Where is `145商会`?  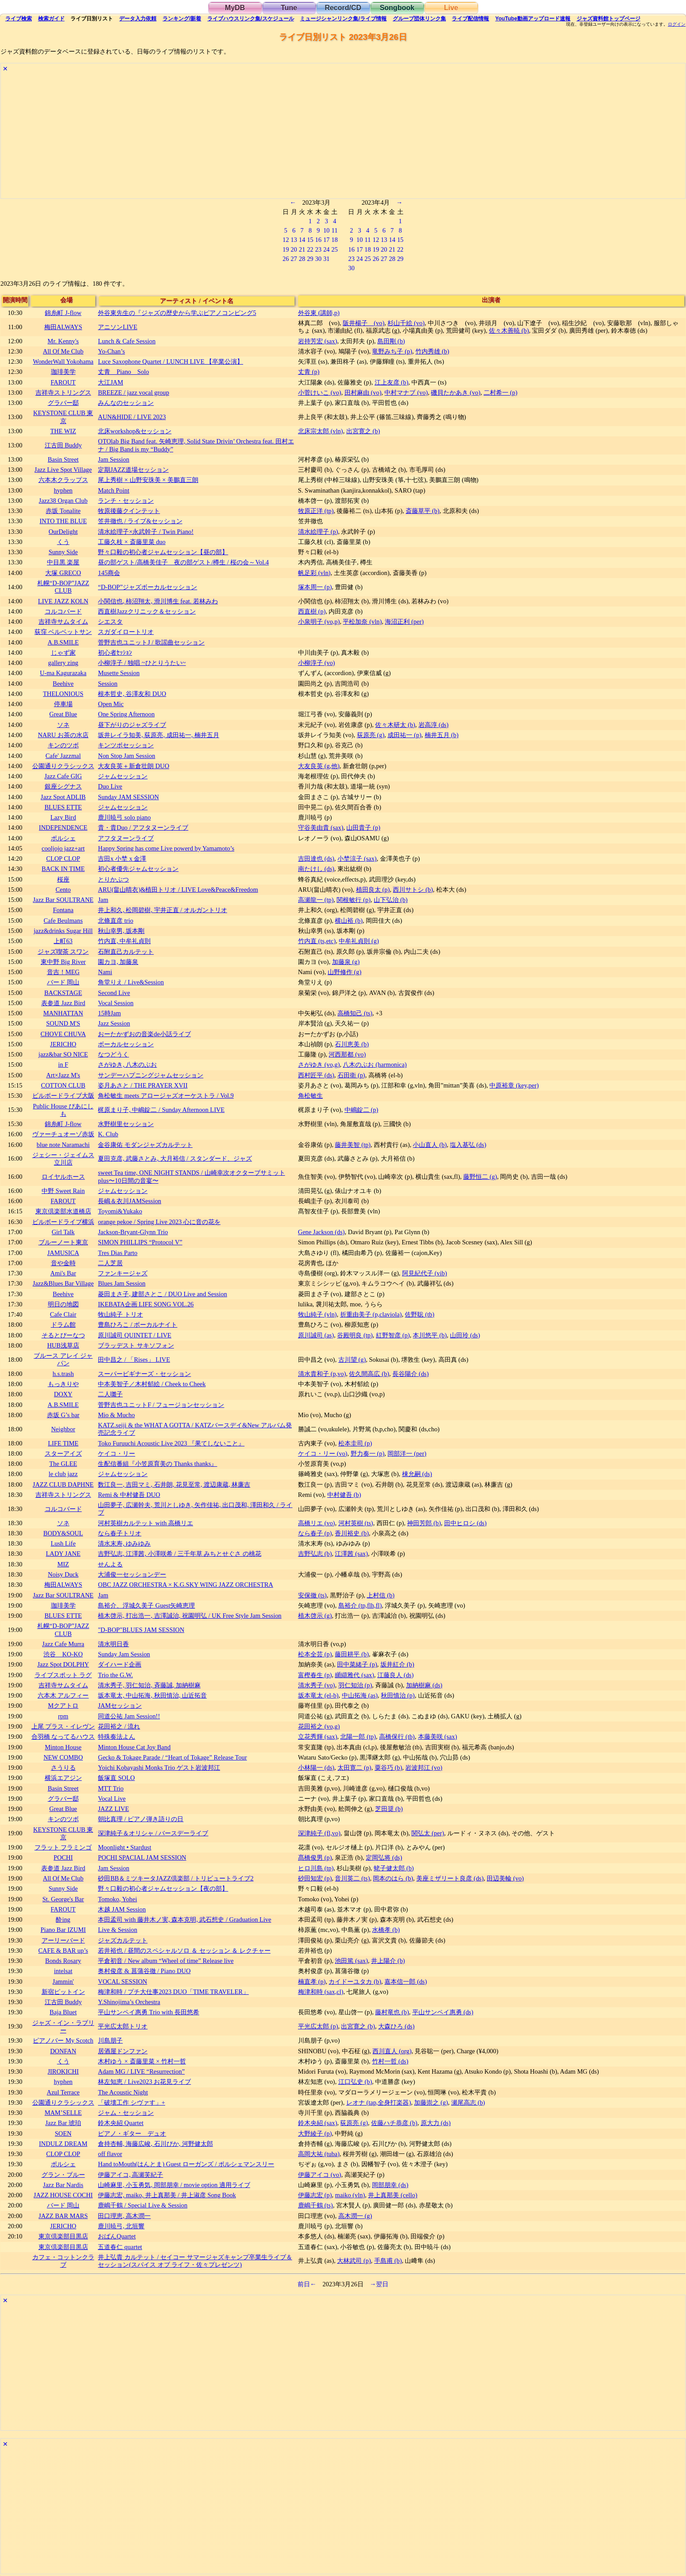
145商会 is located at coordinates (109, 572).